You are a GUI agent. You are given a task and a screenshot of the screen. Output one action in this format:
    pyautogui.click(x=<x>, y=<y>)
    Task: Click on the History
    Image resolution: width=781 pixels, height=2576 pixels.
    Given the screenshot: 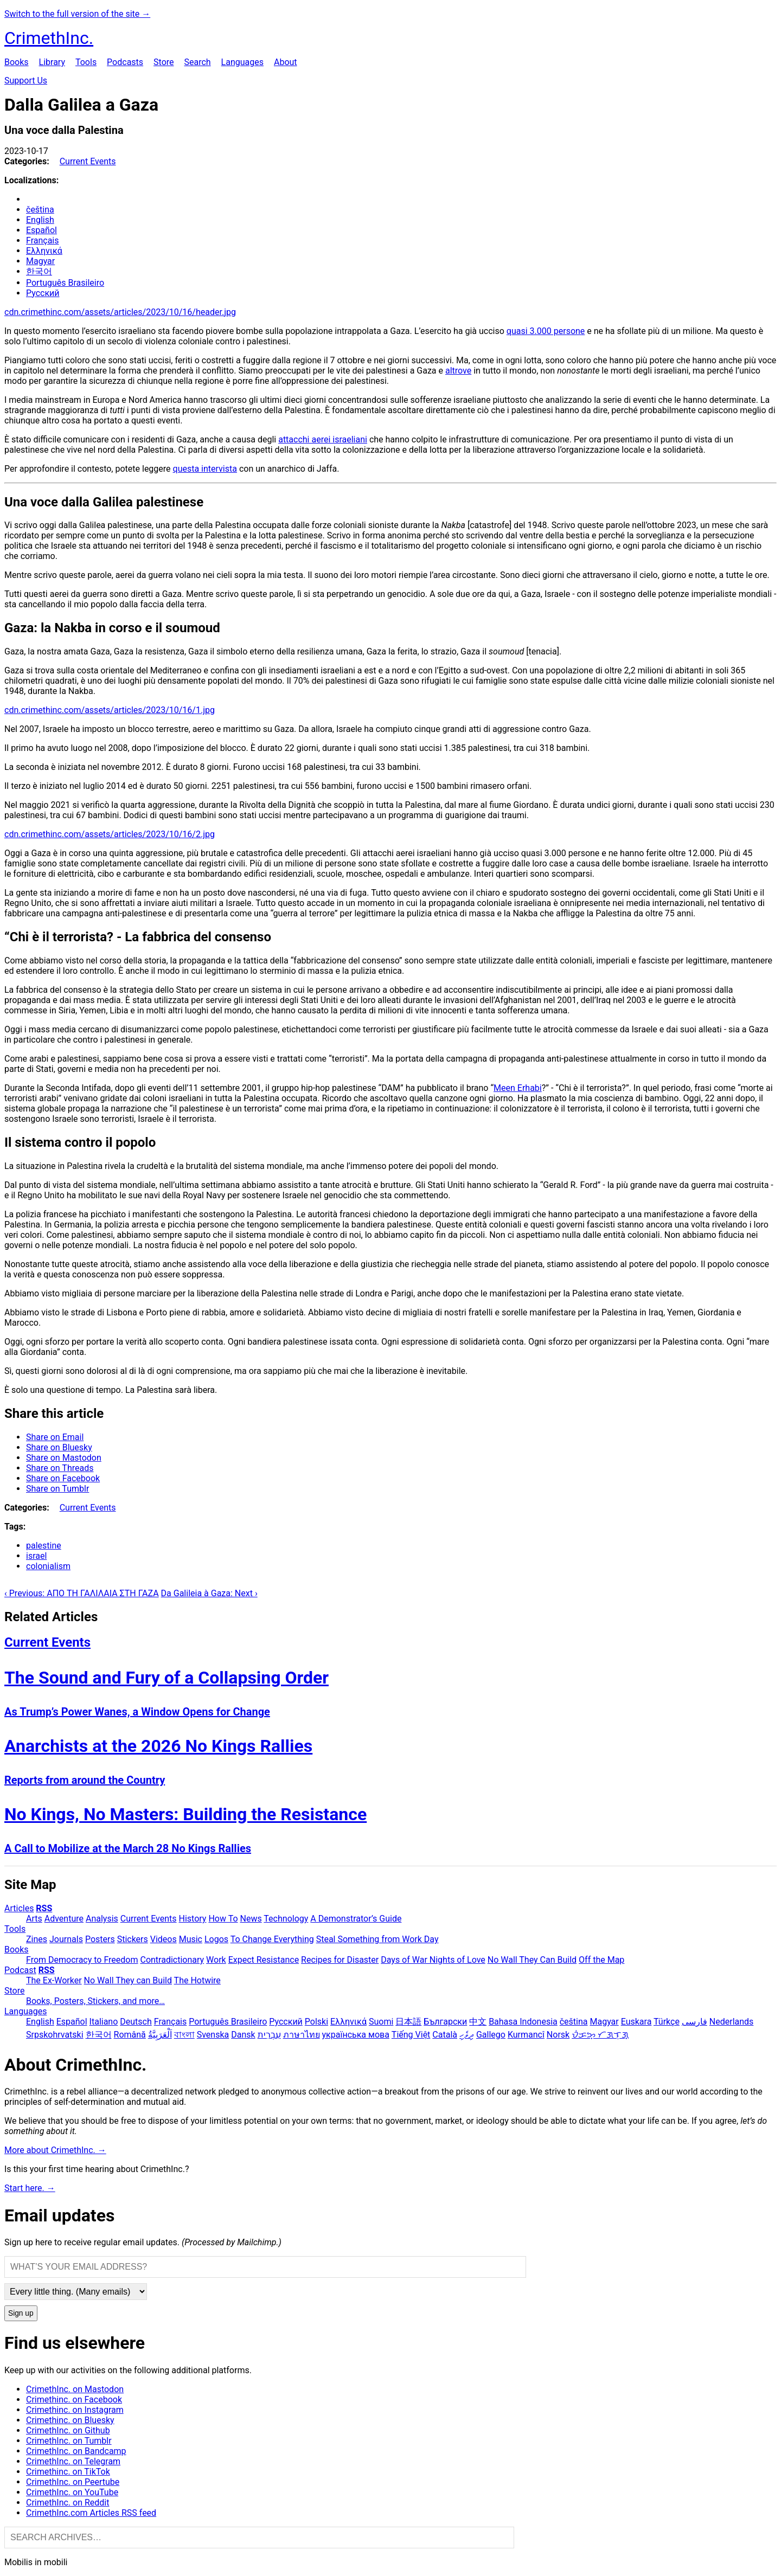 What is the action you would take?
    pyautogui.click(x=193, y=1918)
    